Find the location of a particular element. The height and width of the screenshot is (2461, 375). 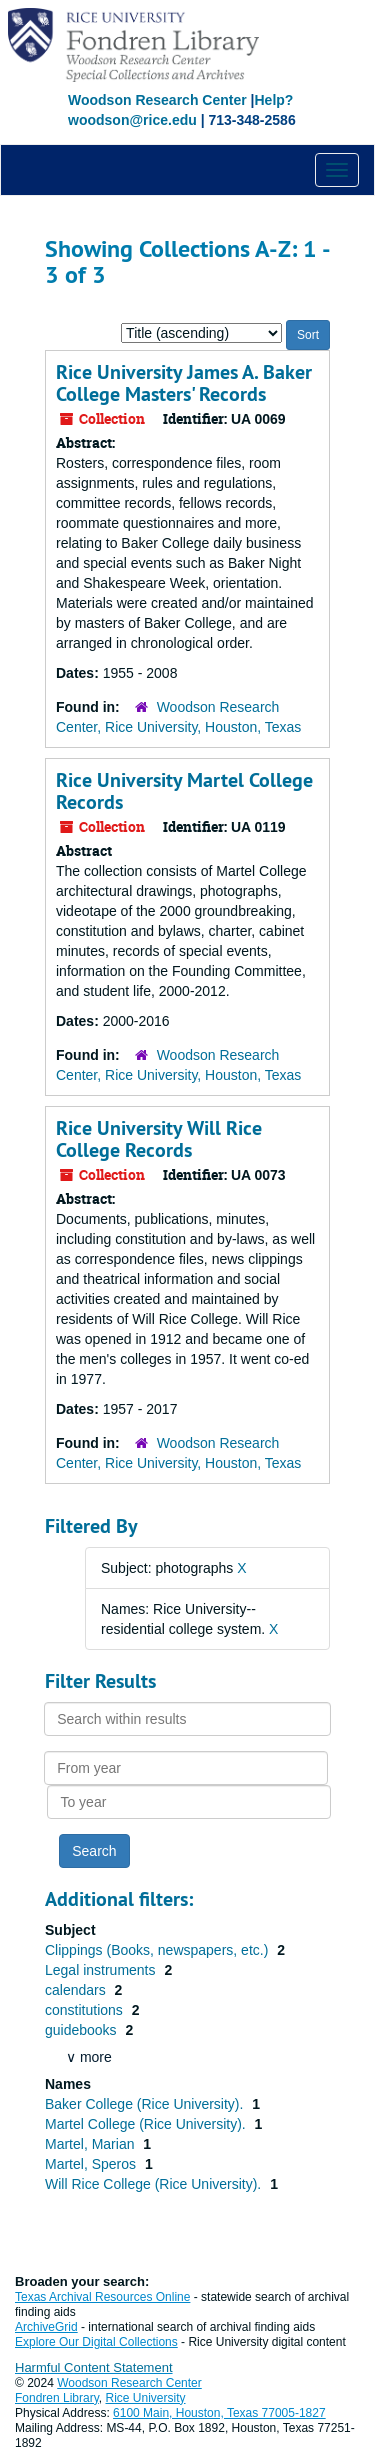

Will Rice College (Rice University). is located at coordinates (155, 2184).